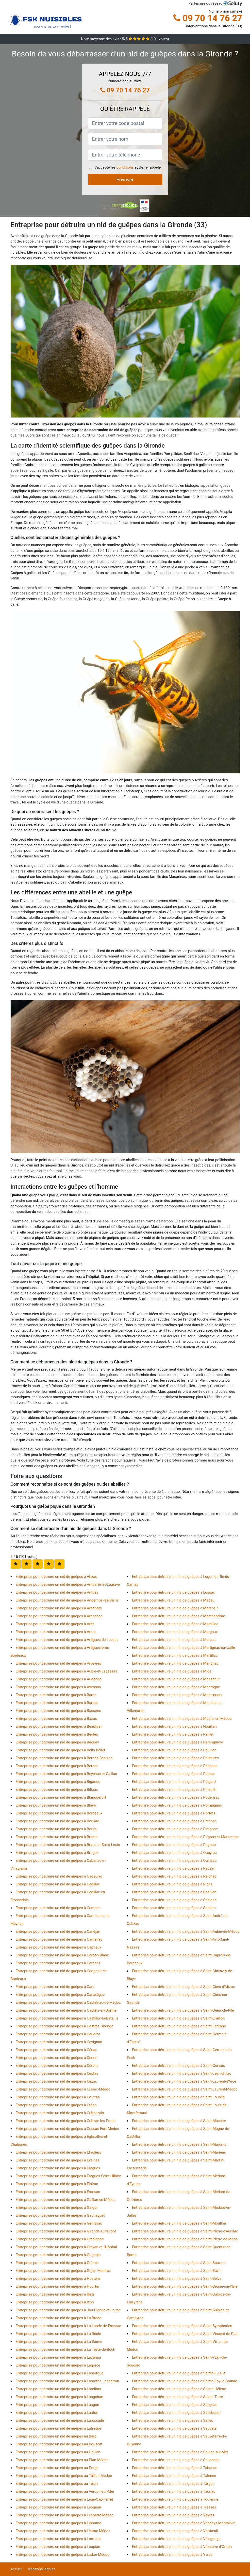  I want to click on Entreprise pour détruire un nid de guêpes à Paillet, so click(172, 1734).